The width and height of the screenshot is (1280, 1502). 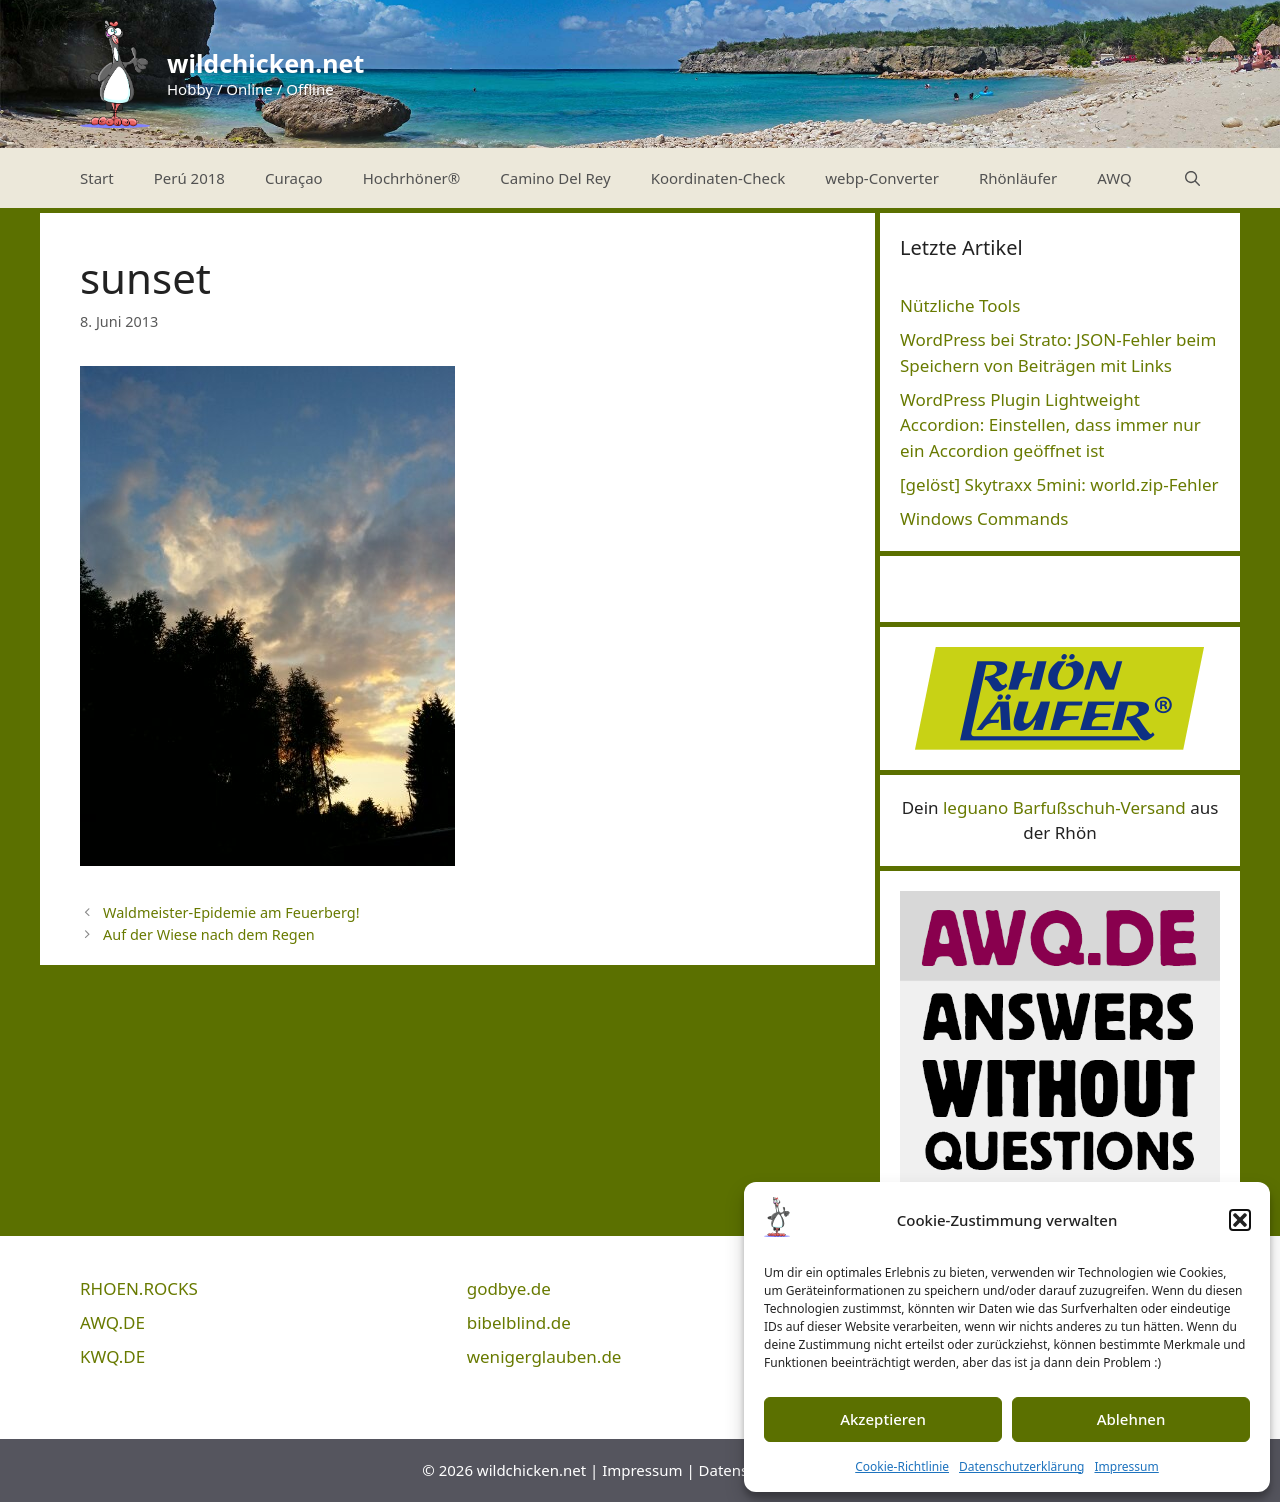 I want to click on Ablehnen, so click(x=1131, y=1419).